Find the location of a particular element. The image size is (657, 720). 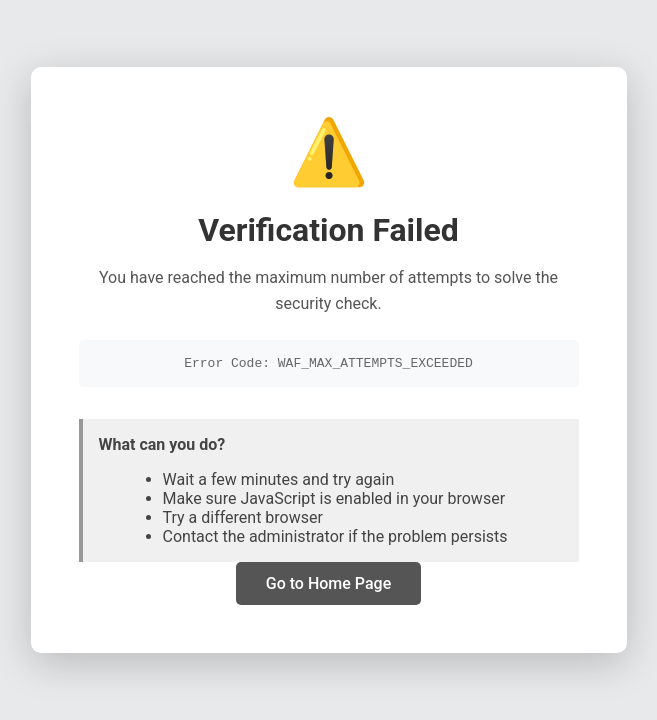

Go to Home Page is located at coordinates (328, 585).